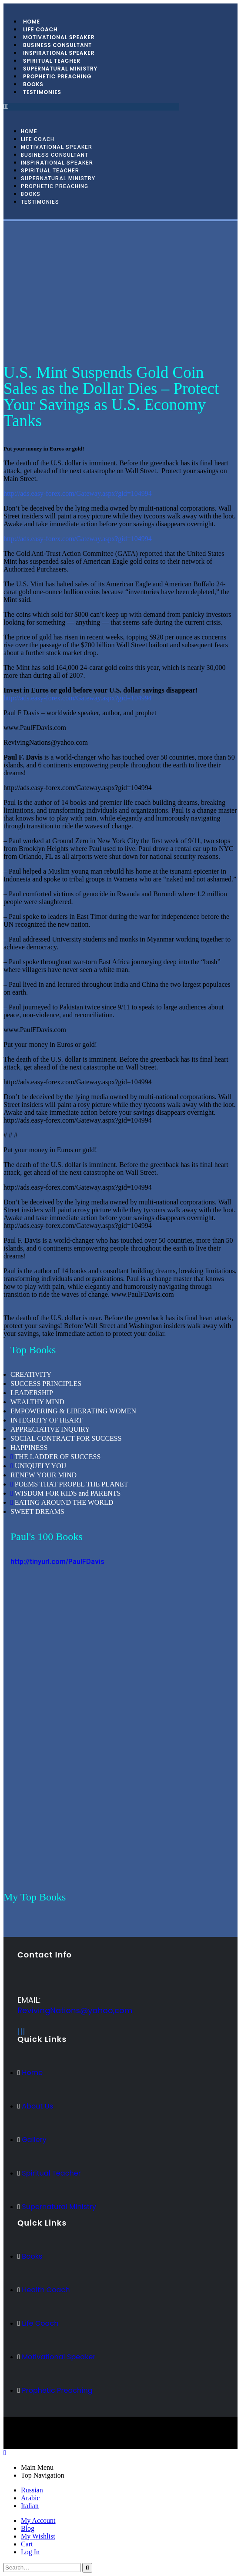  What do you see at coordinates (50, 171) in the screenshot?
I see `Spiritual Teacher` at bounding box center [50, 171].